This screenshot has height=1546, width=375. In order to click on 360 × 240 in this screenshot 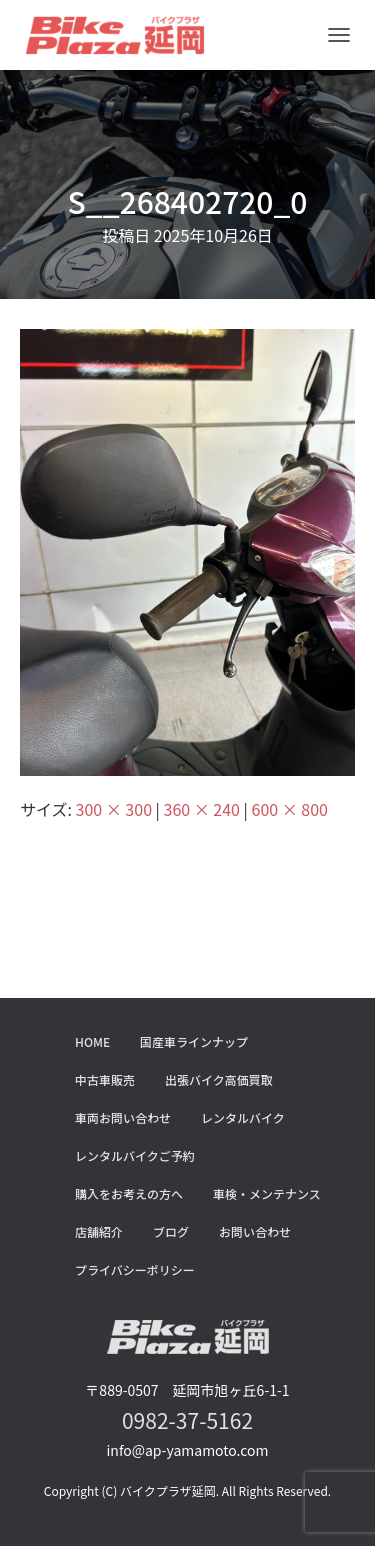, I will do `click(202, 809)`.